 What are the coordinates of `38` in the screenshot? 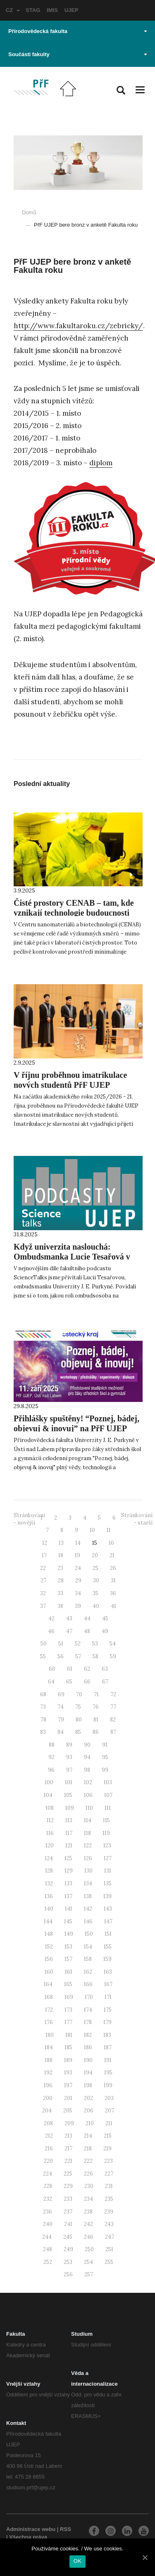 It's located at (60, 1606).